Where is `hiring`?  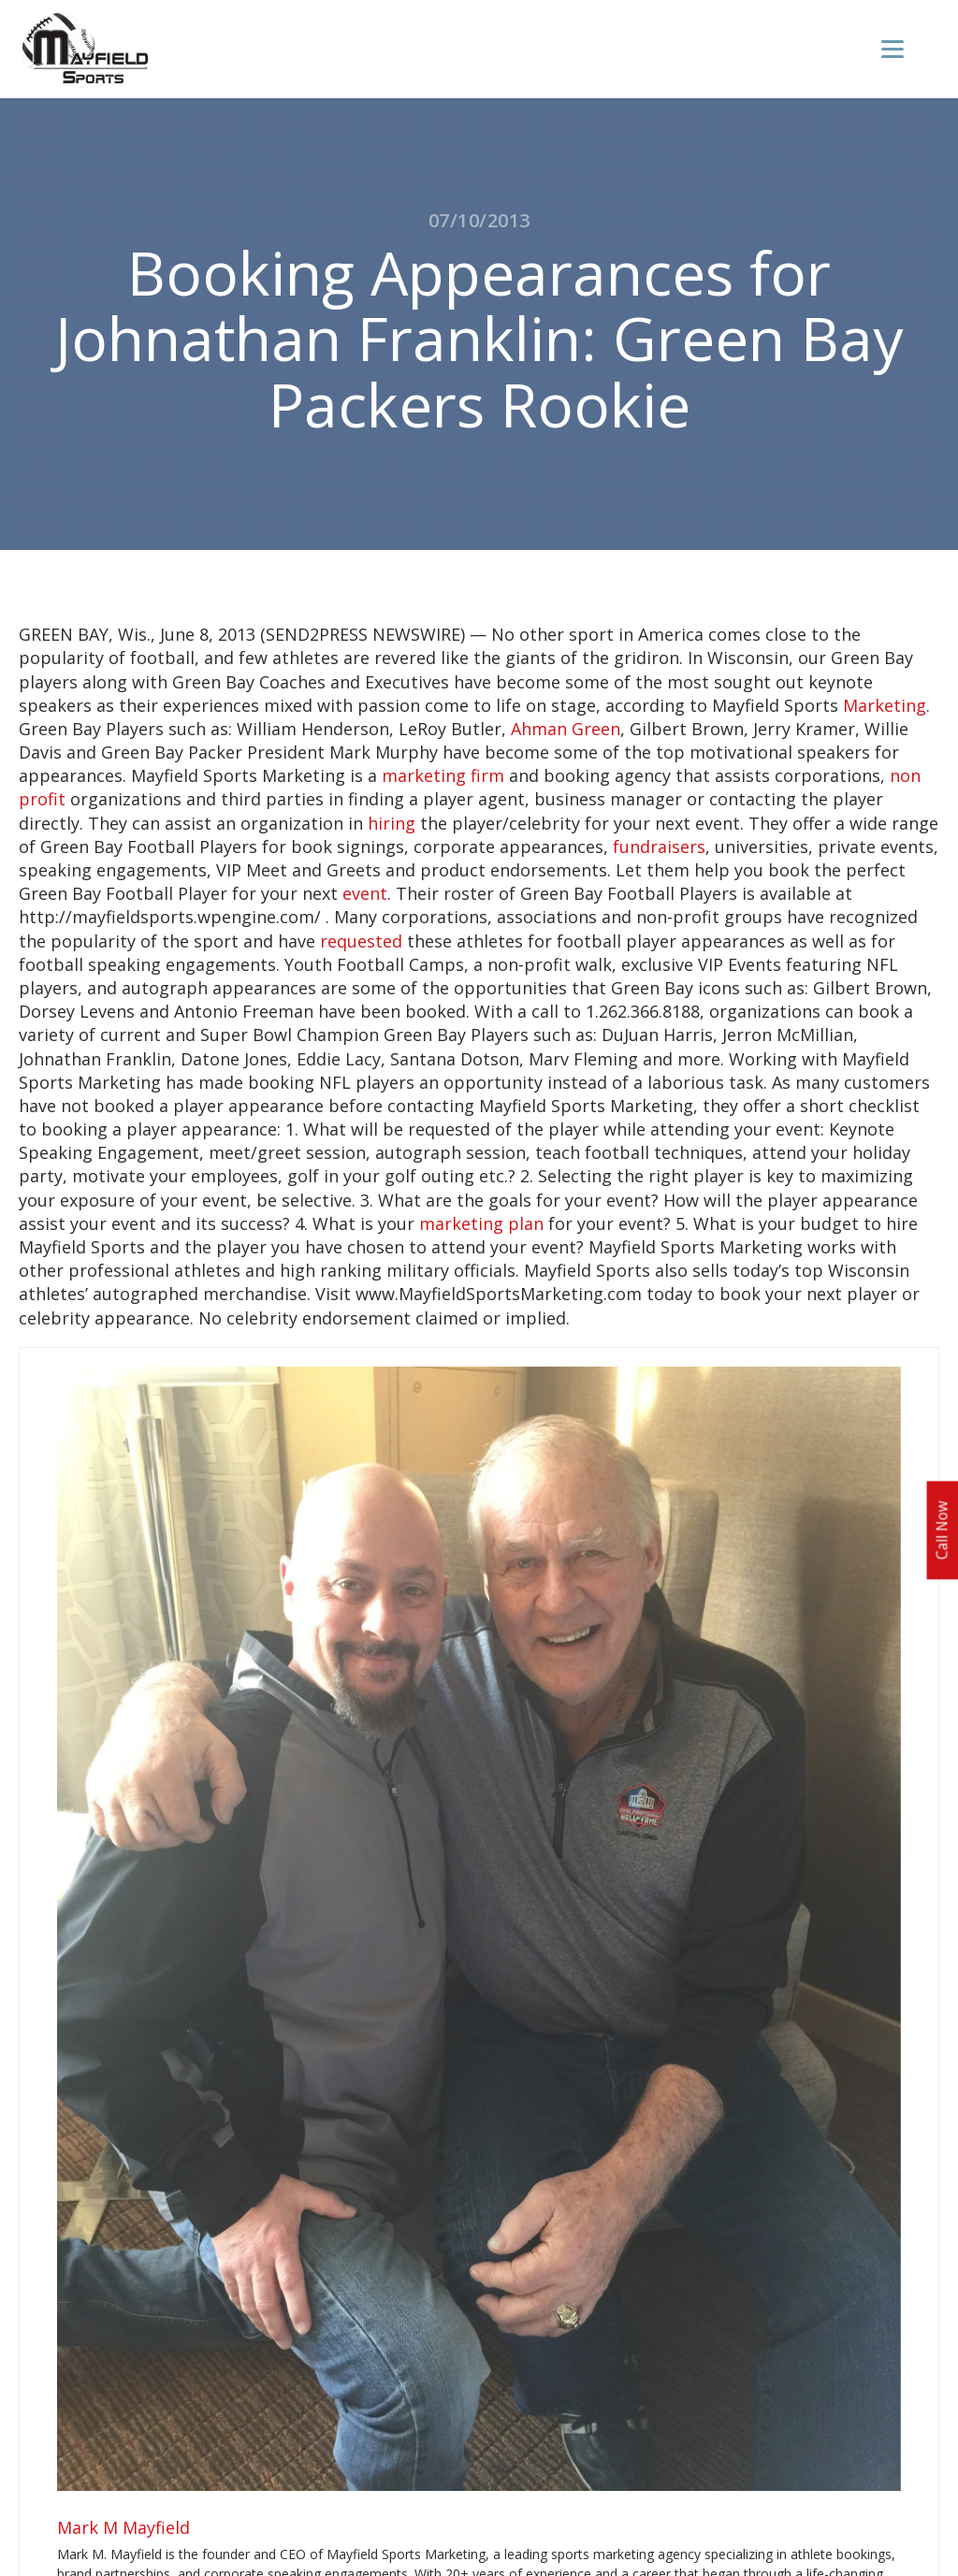
hiring is located at coordinates (391, 823).